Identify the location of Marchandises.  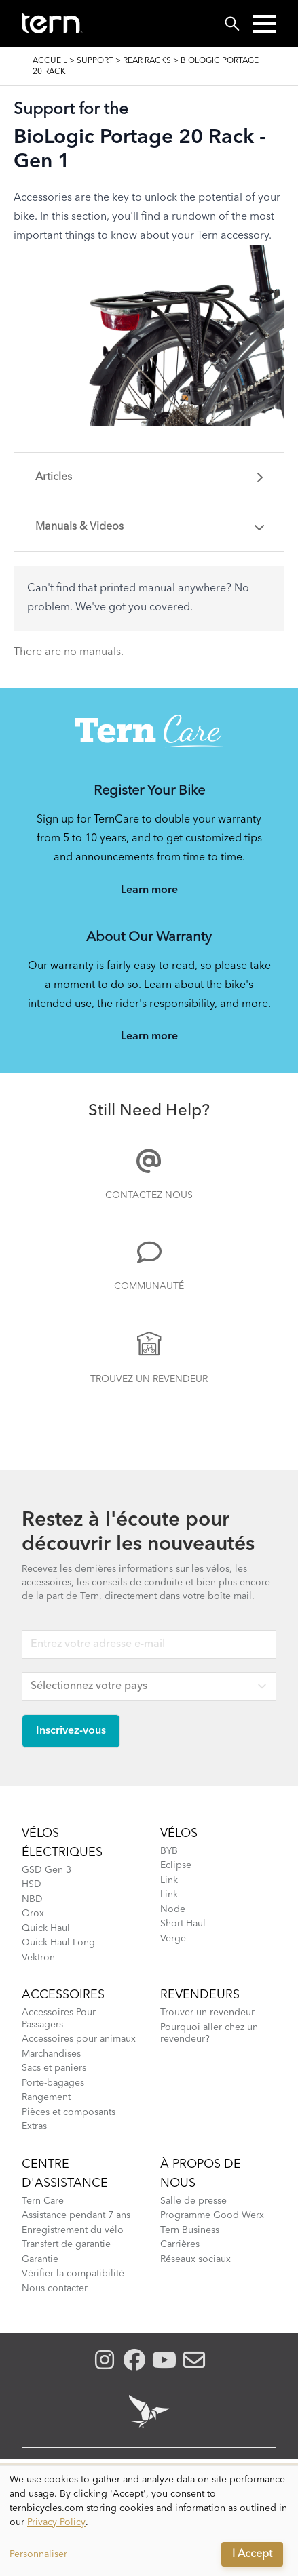
(51, 2054).